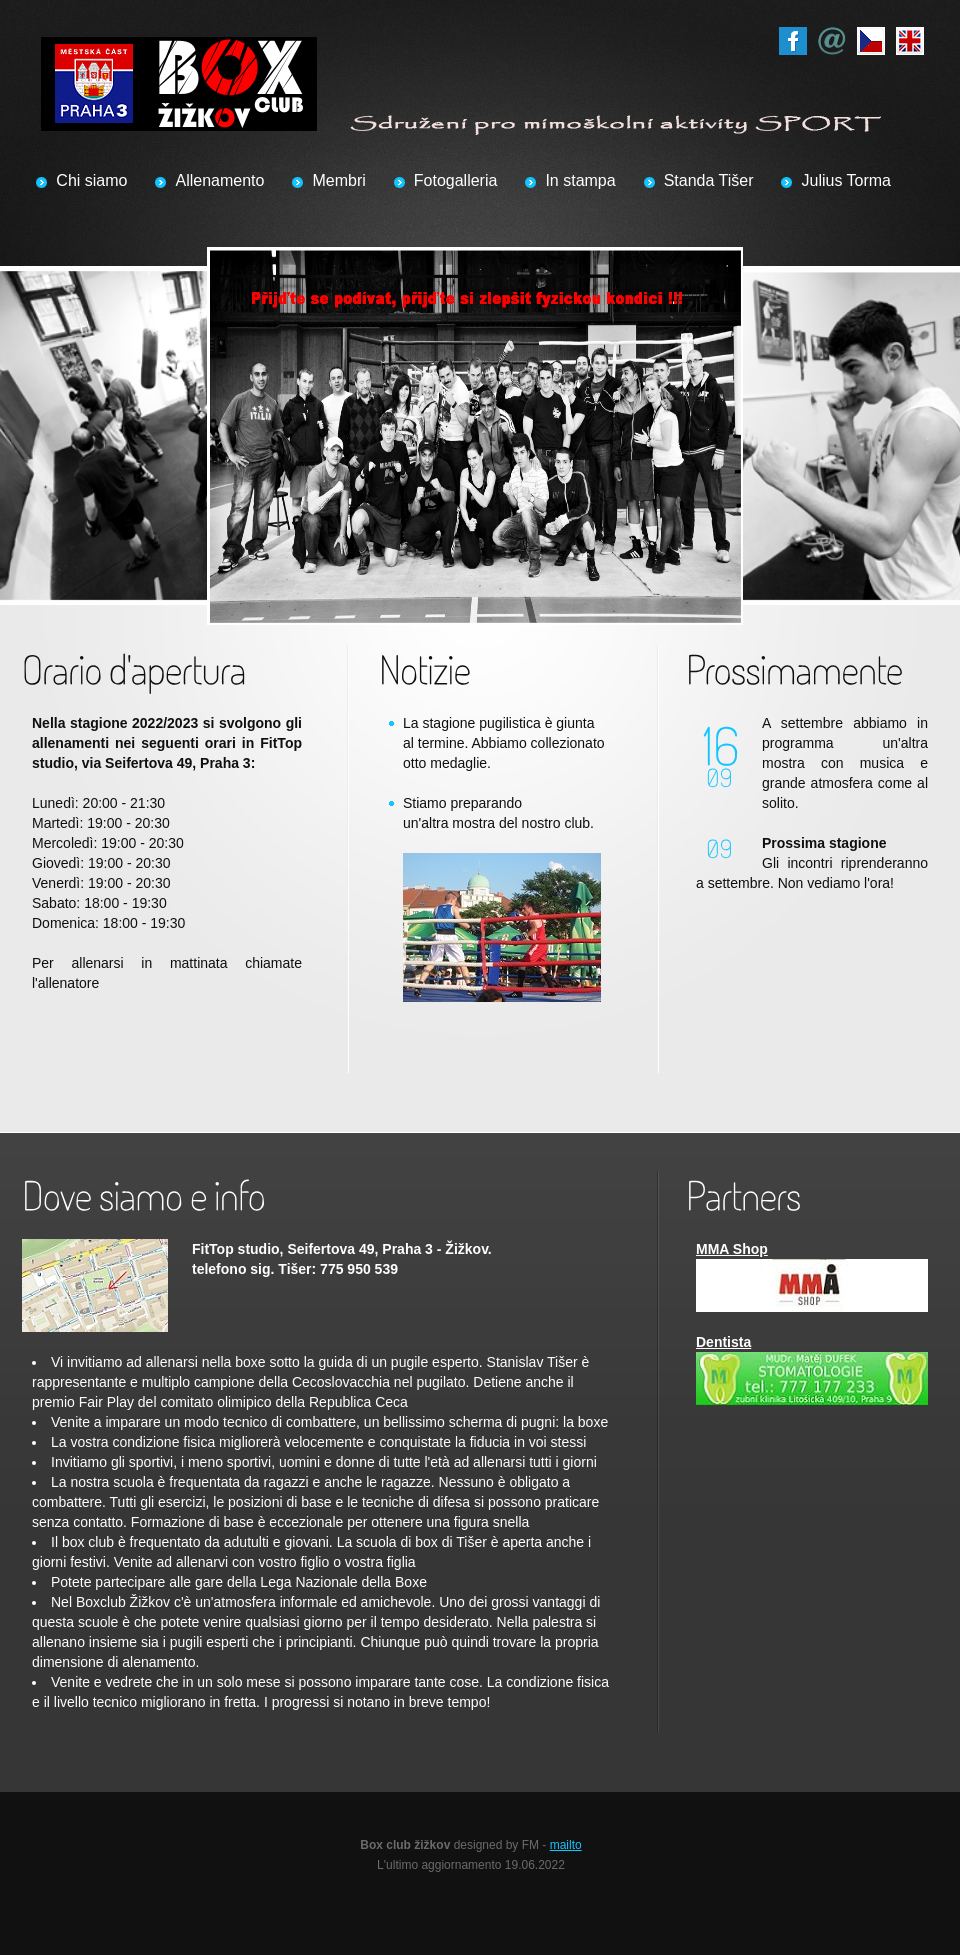 The width and height of the screenshot is (960, 1955). Describe the element at coordinates (456, 180) in the screenshot. I see `Fotogalleria` at that location.